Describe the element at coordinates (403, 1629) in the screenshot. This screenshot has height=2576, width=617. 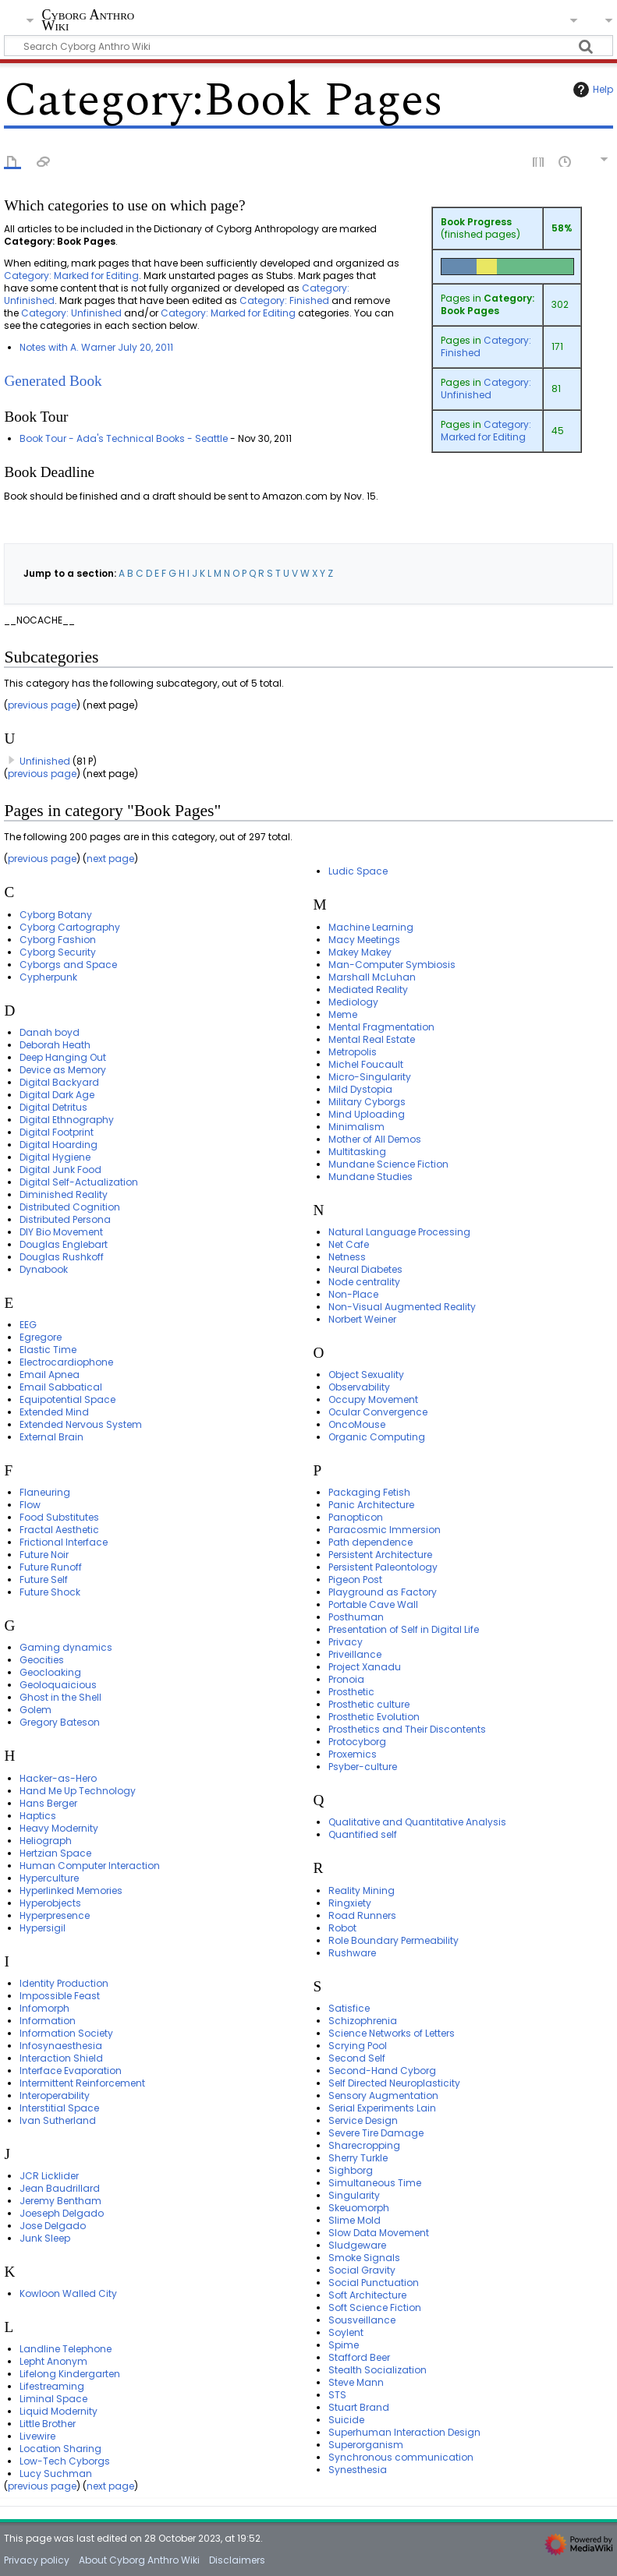
I see `Presentation of Self in Digital Life` at that location.